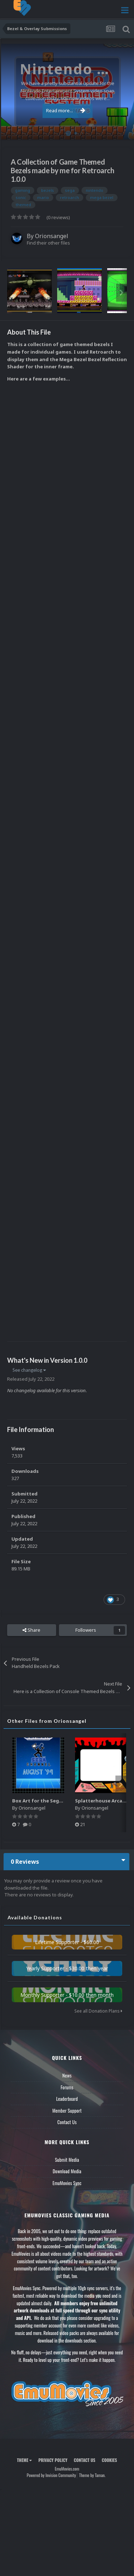 This screenshot has height=2576, width=134. Describe the element at coordinates (67, 2171) in the screenshot. I see `Download Media` at that location.